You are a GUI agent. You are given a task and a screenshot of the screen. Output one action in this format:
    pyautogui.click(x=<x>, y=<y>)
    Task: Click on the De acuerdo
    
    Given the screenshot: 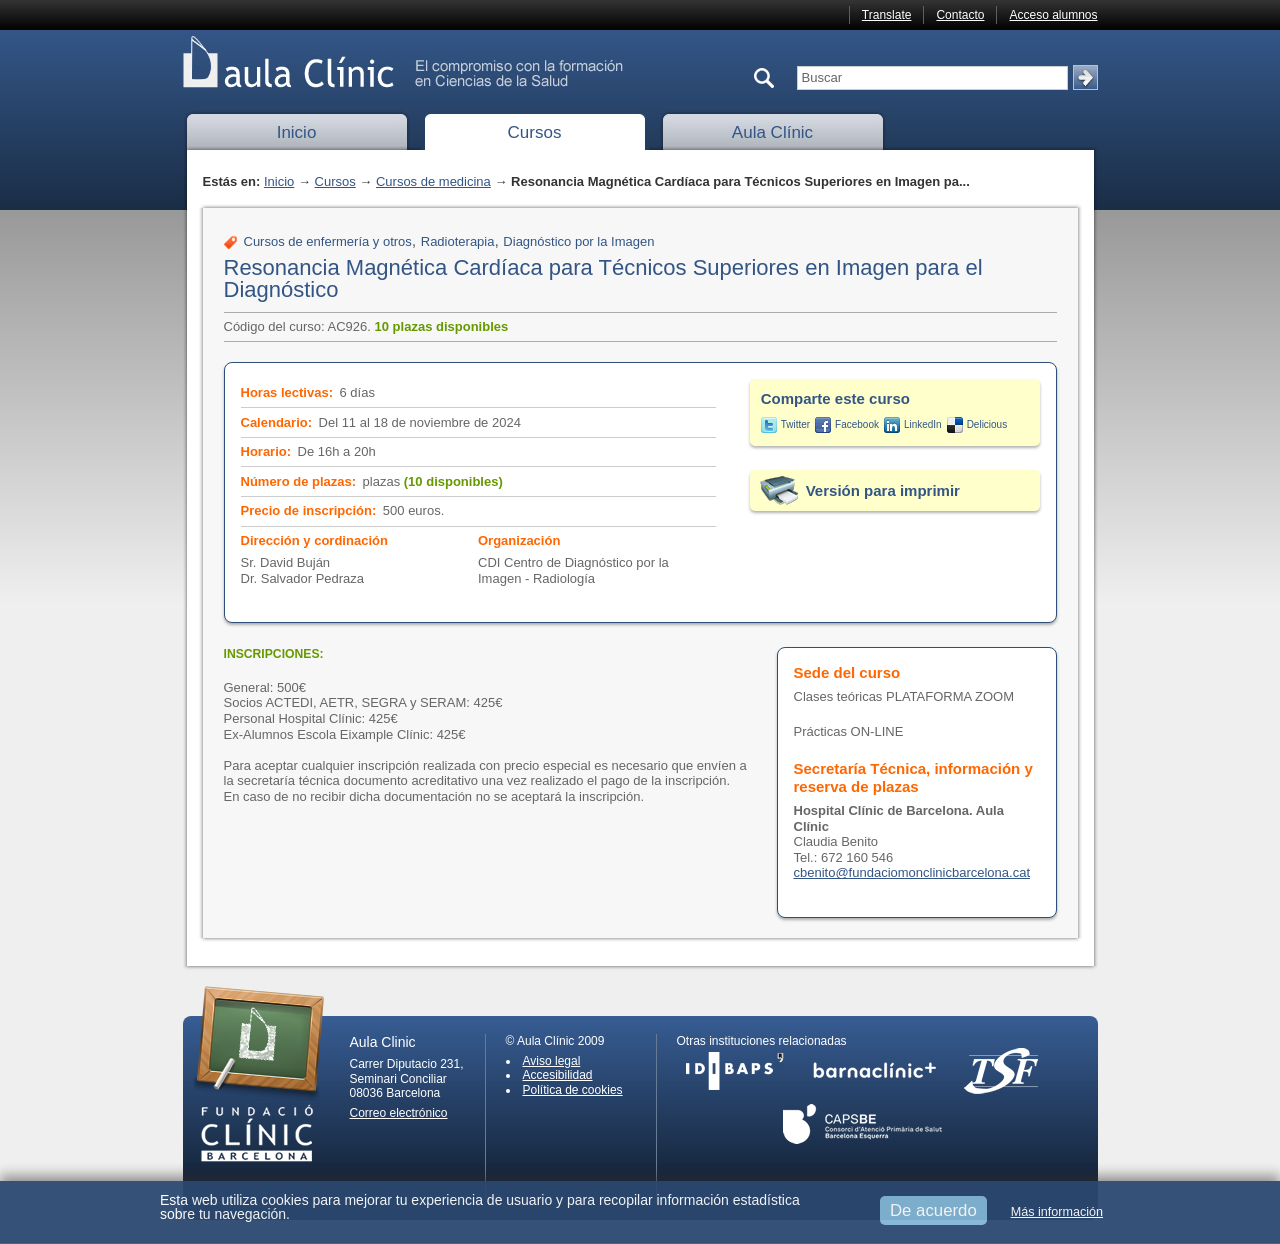 What is the action you would take?
    pyautogui.click(x=933, y=1210)
    